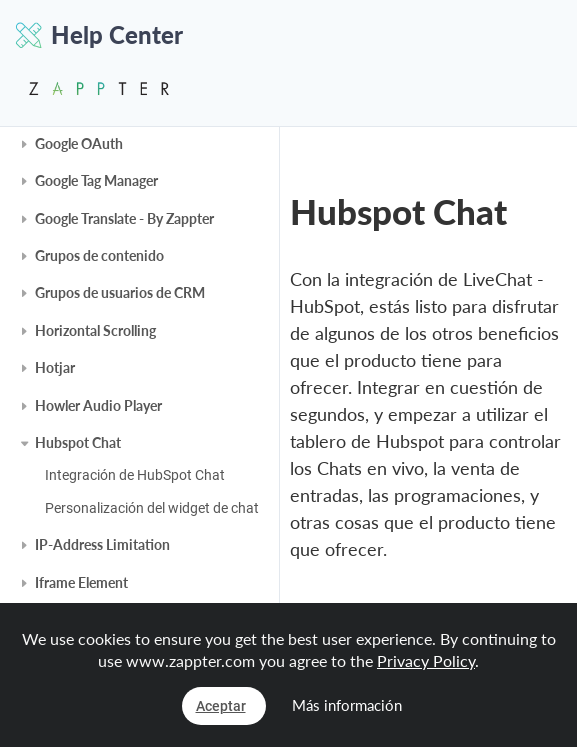  Describe the element at coordinates (96, 180) in the screenshot. I see `Google Tag Manager` at that location.